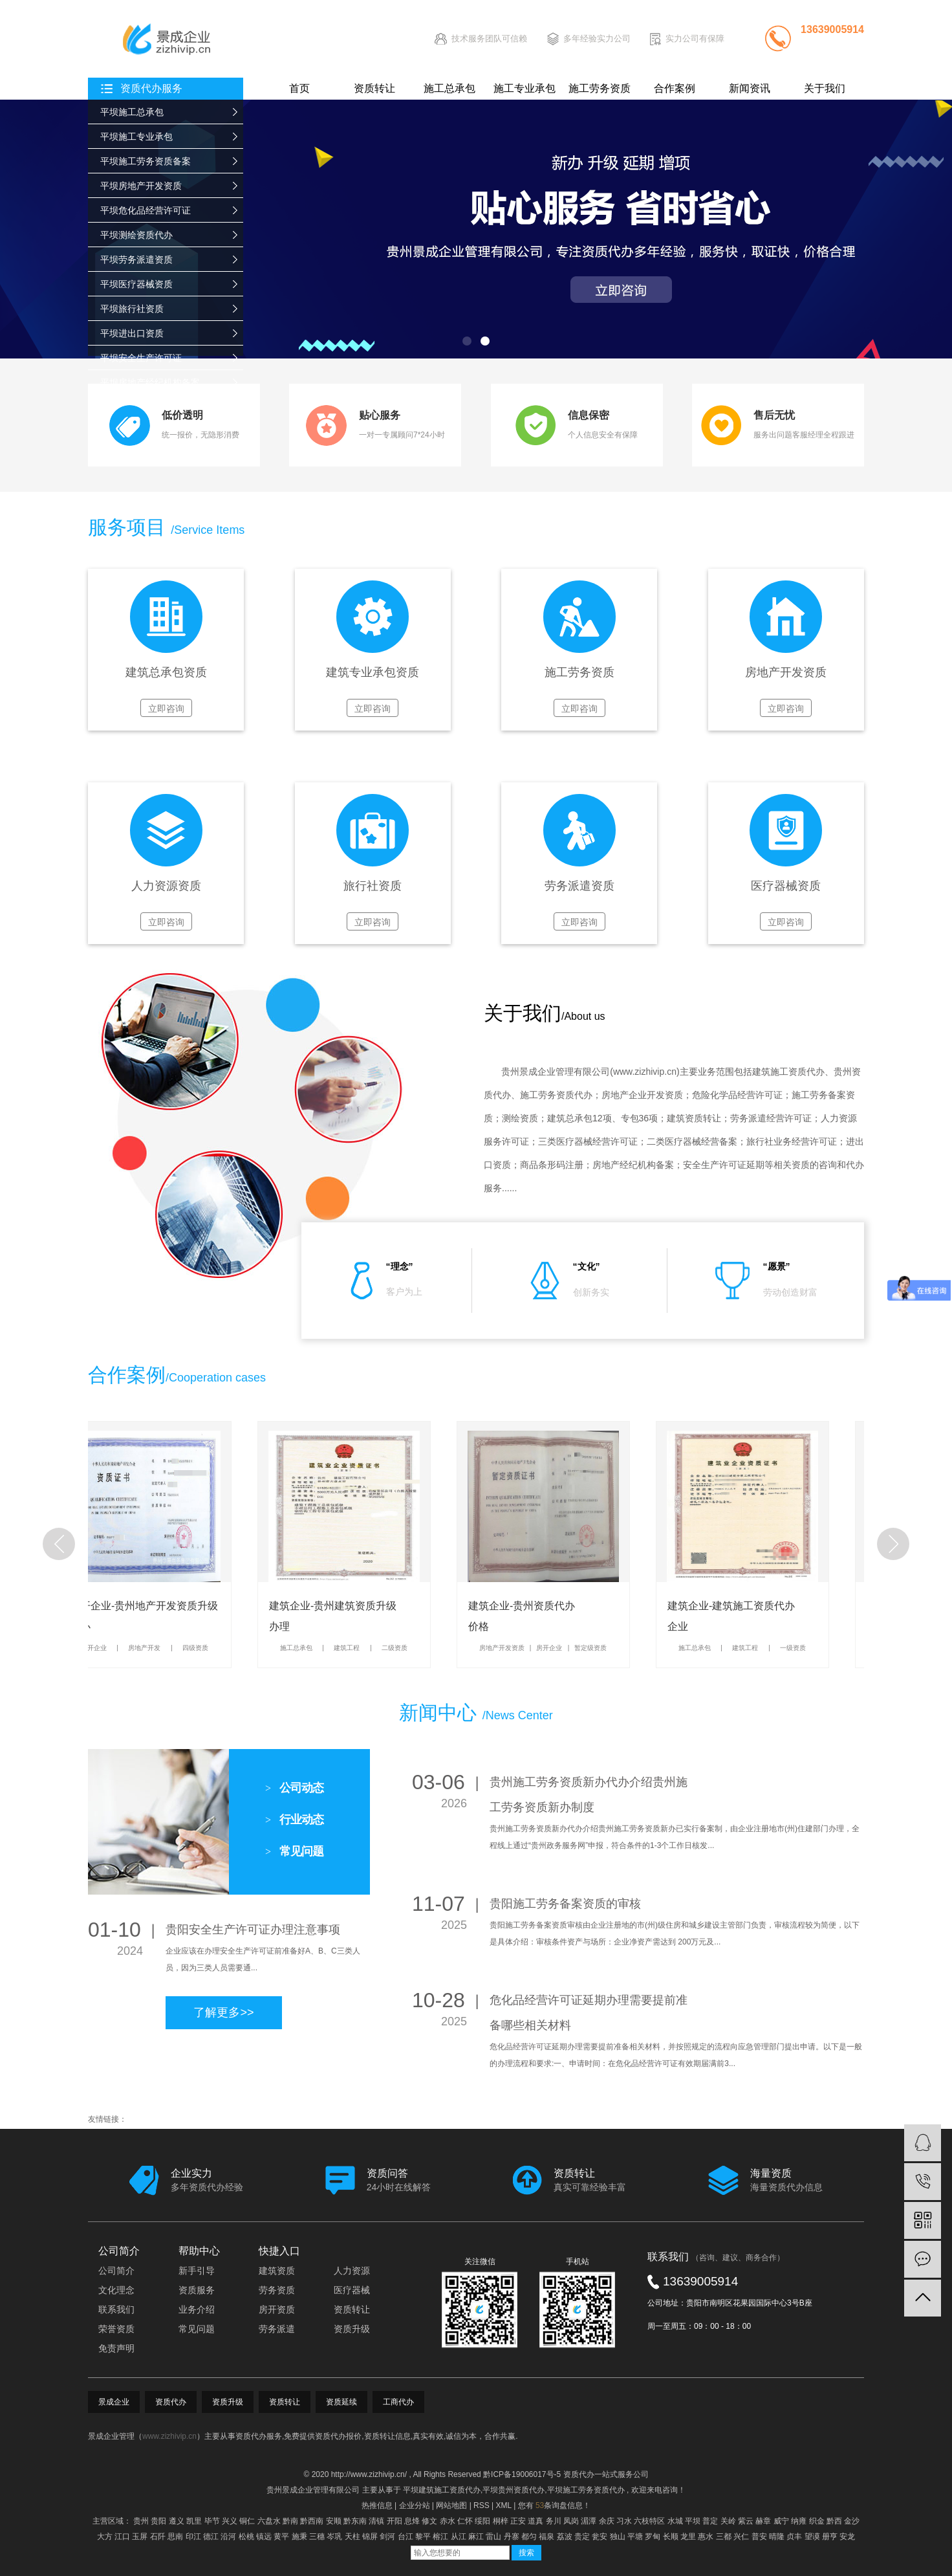 The height and width of the screenshot is (2576, 952). Describe the element at coordinates (776, 2536) in the screenshot. I see `晴隆` at that location.